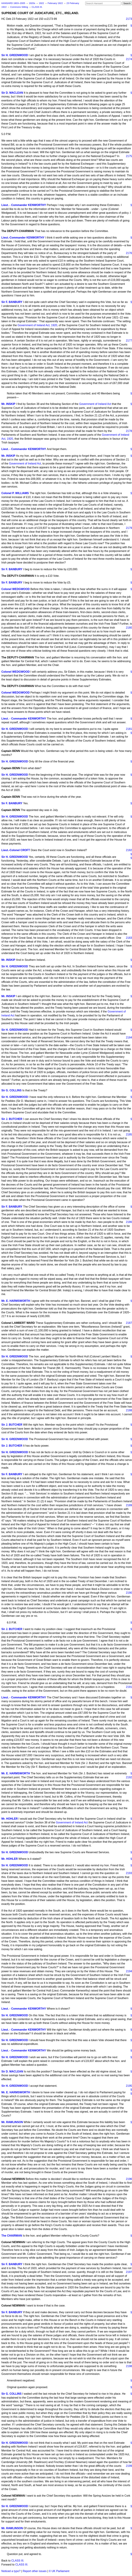  What do you see at coordinates (15, 493) in the screenshot?
I see `Colonel P. WILLIAMS` at bounding box center [15, 493].